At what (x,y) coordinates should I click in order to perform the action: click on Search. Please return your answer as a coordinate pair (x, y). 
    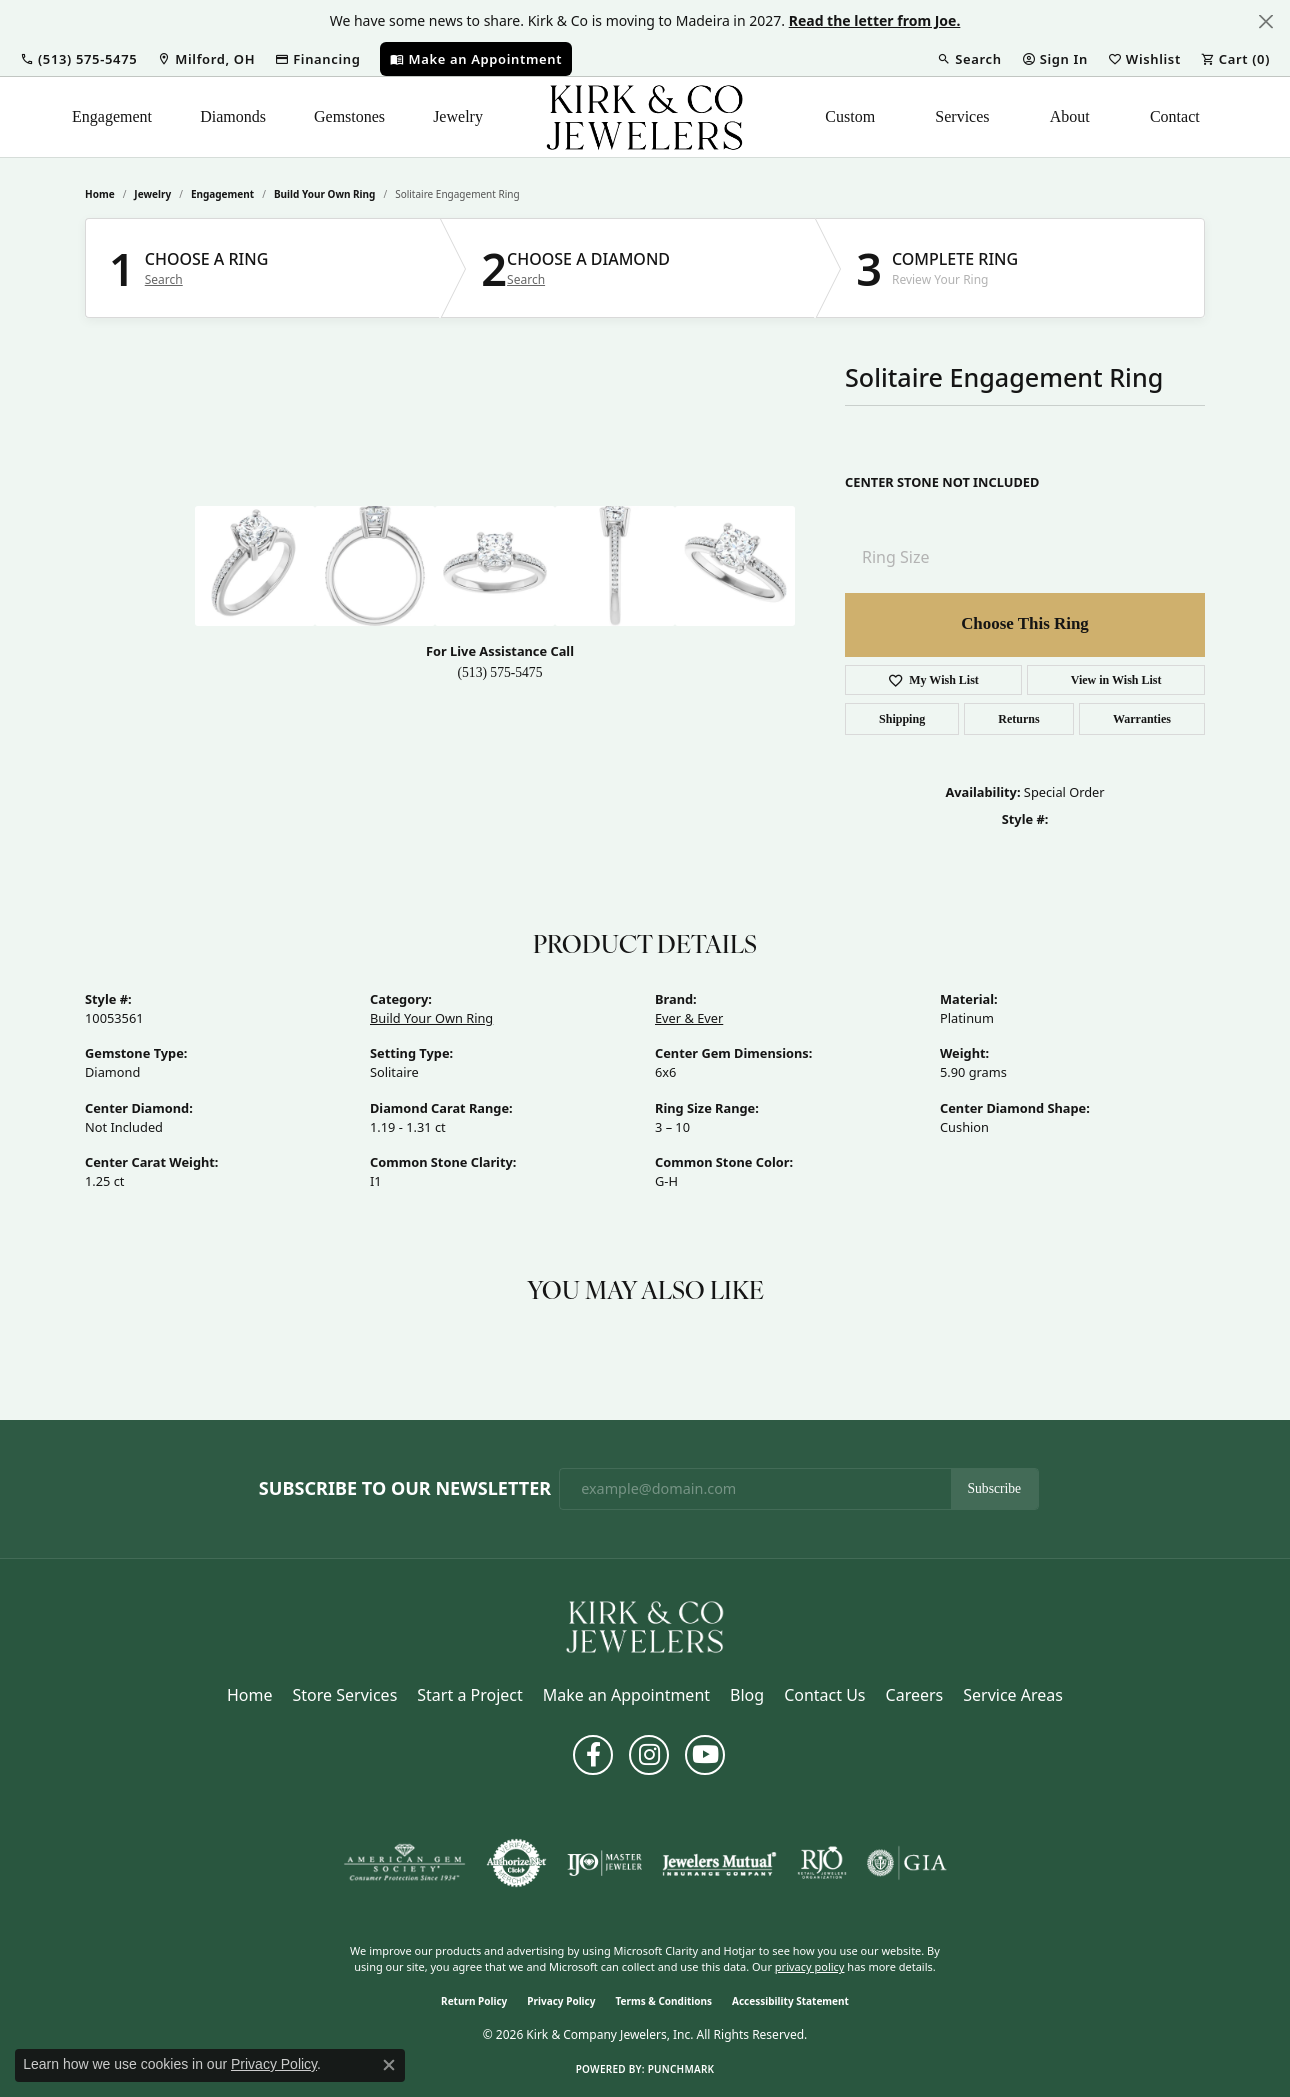
    Looking at the image, I should click on (164, 280).